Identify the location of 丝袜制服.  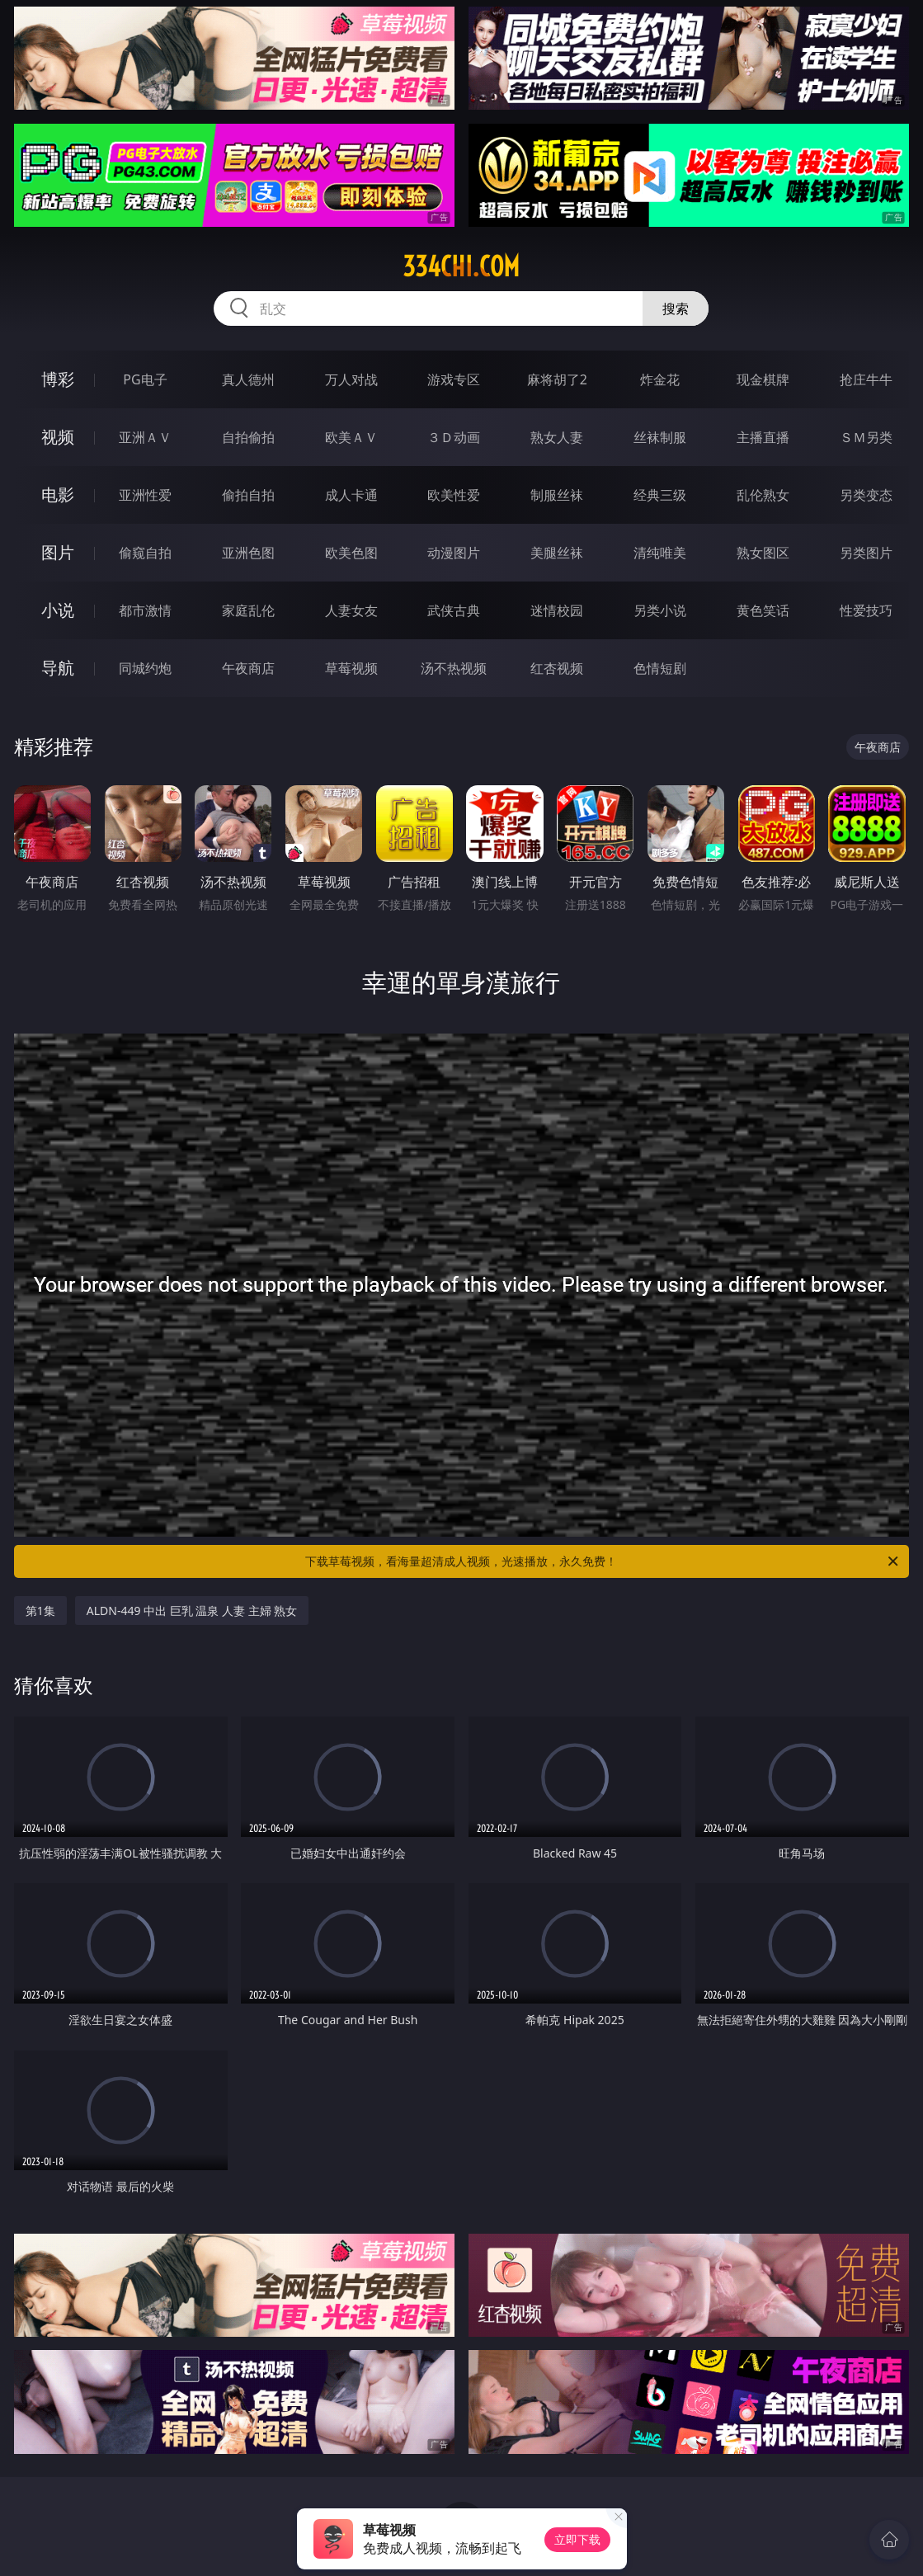
(659, 437).